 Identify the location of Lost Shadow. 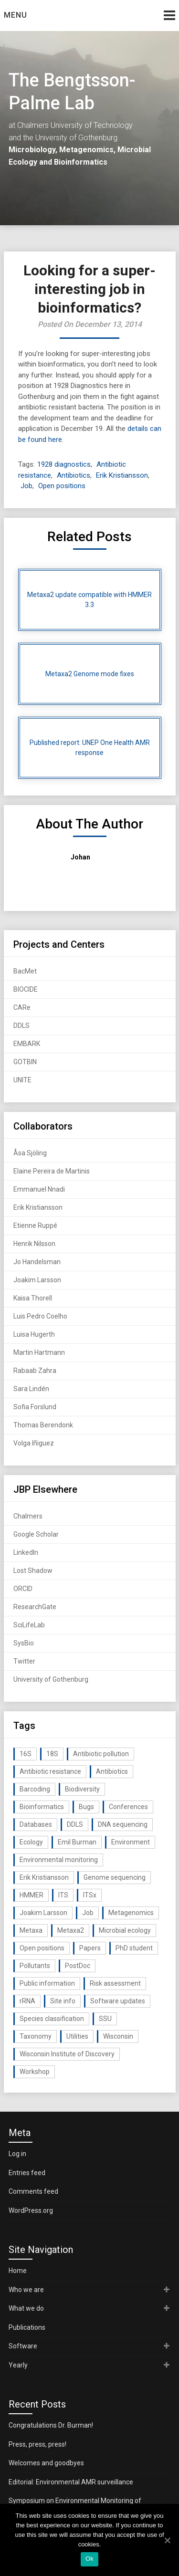
(33, 1570).